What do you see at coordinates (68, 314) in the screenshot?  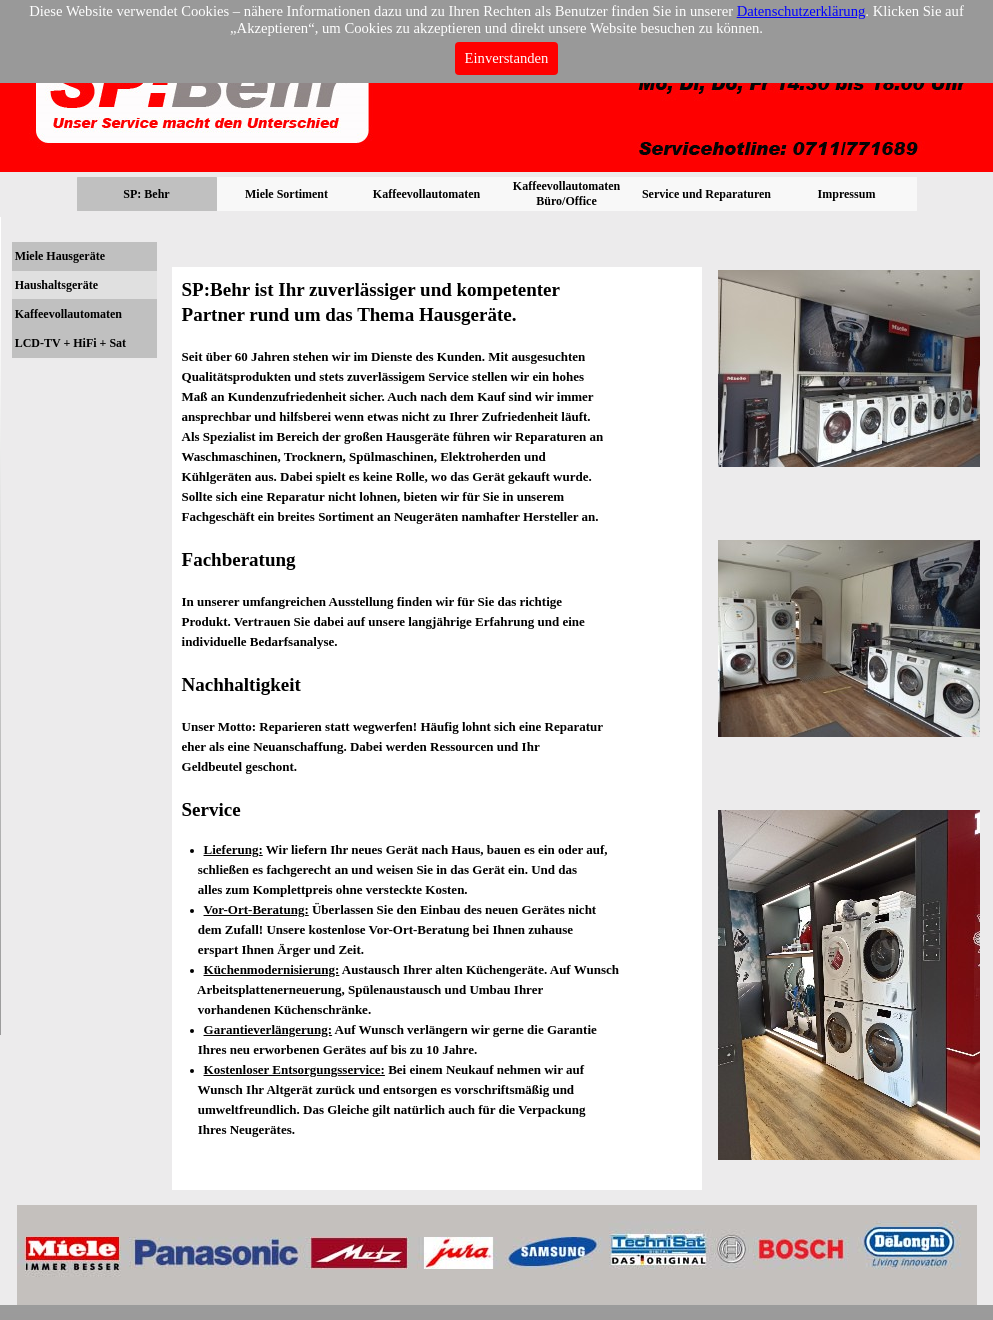 I see `Kaffeevollautomaten` at bounding box center [68, 314].